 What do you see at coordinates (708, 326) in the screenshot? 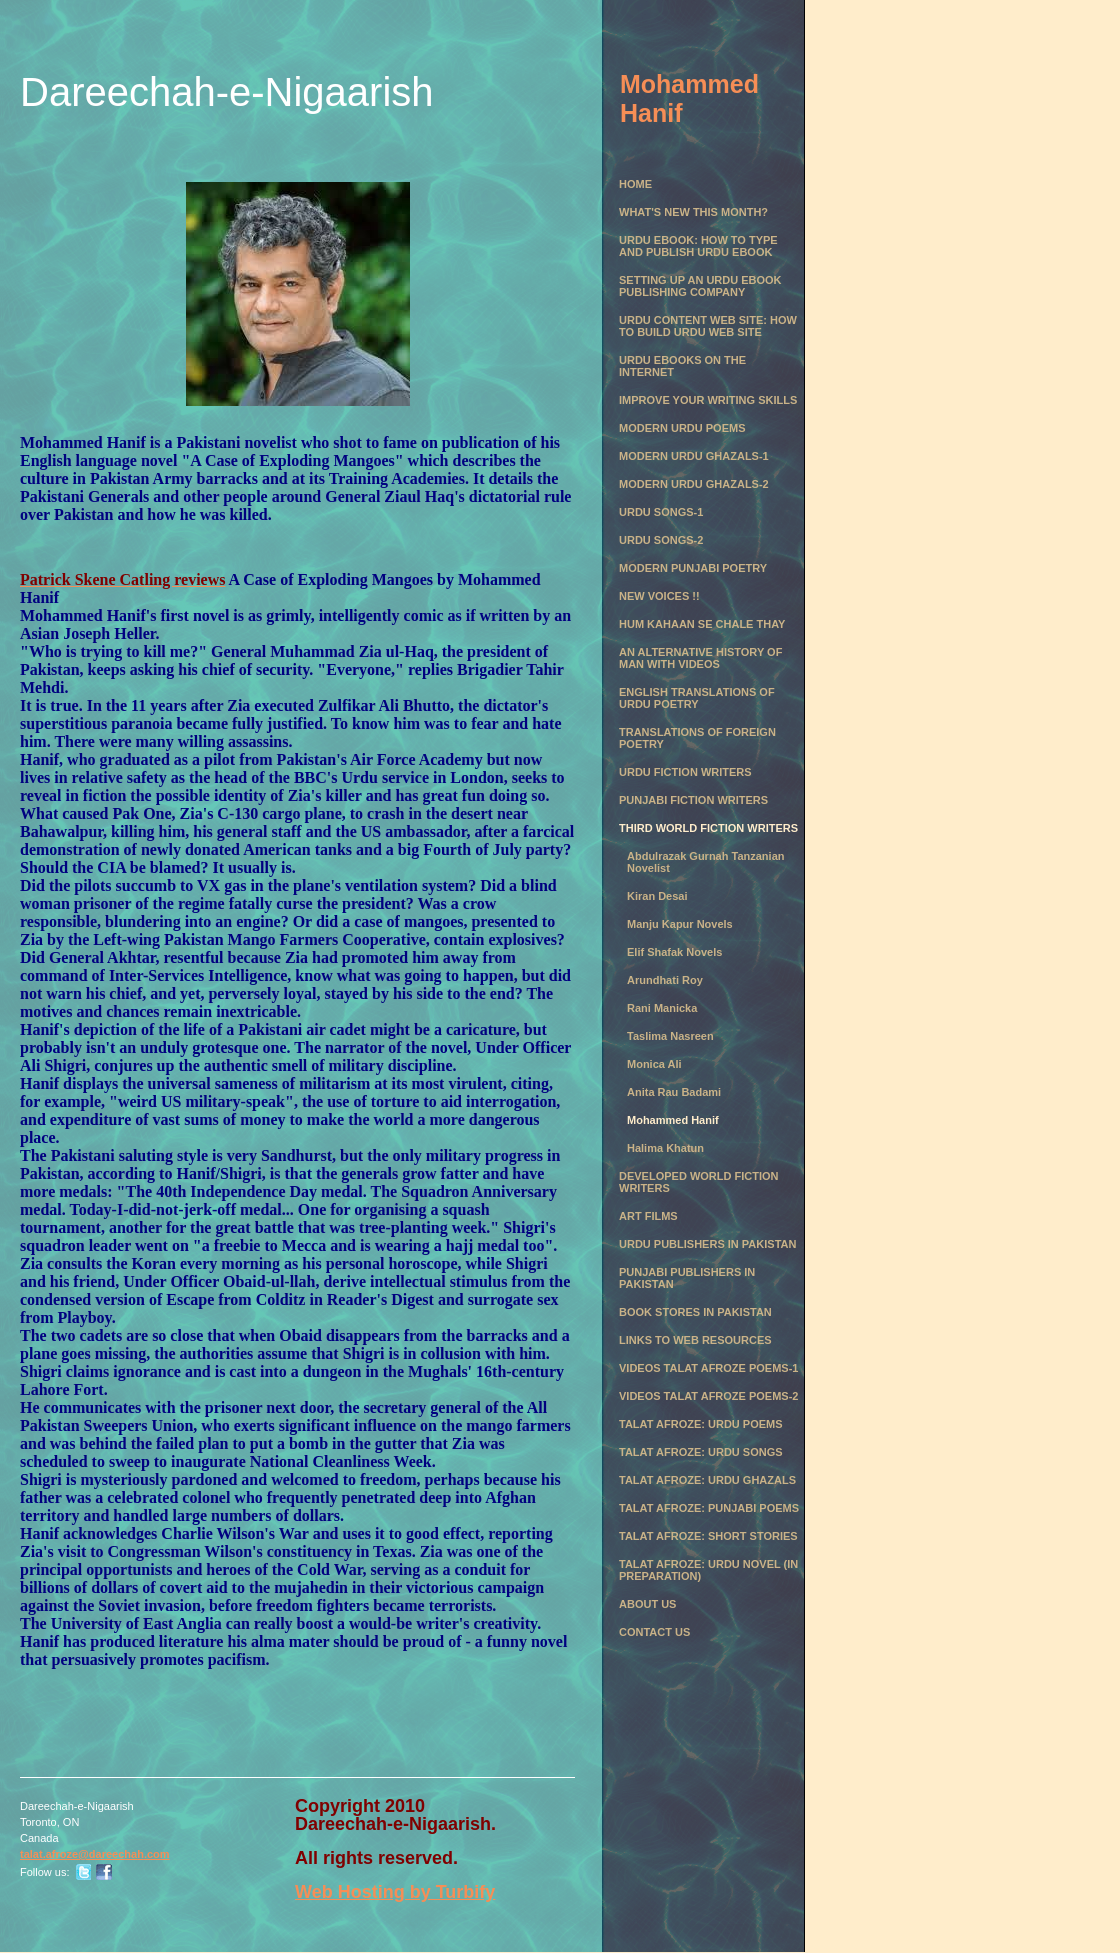
I see `Urdu Content Web Site: How to Build Urdu Web Site` at bounding box center [708, 326].